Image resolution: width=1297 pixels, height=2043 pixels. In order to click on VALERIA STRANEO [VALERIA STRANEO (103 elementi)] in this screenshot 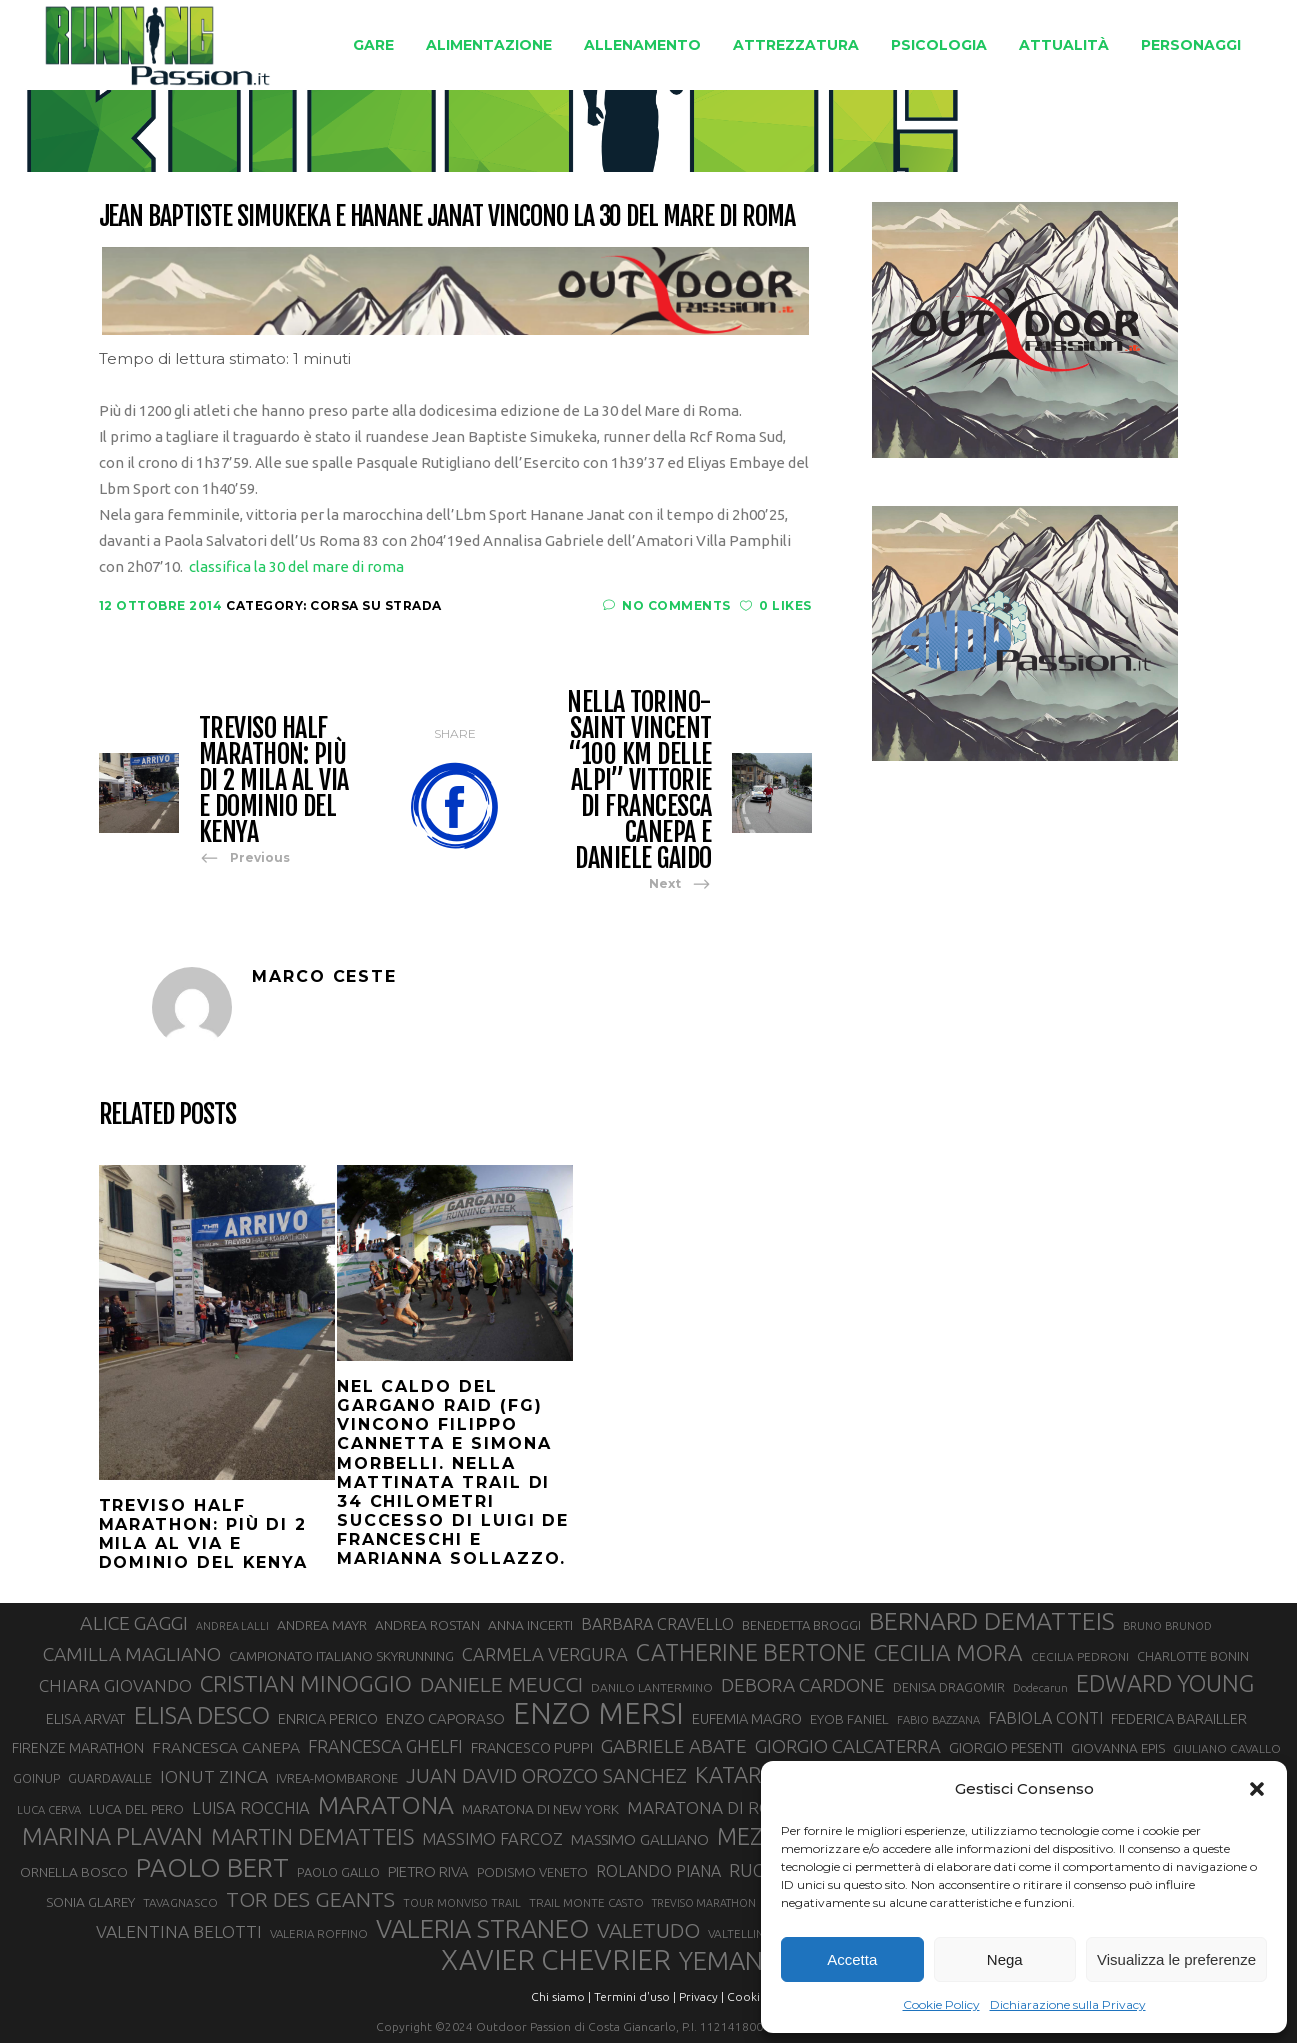, I will do `click(482, 1929)`.